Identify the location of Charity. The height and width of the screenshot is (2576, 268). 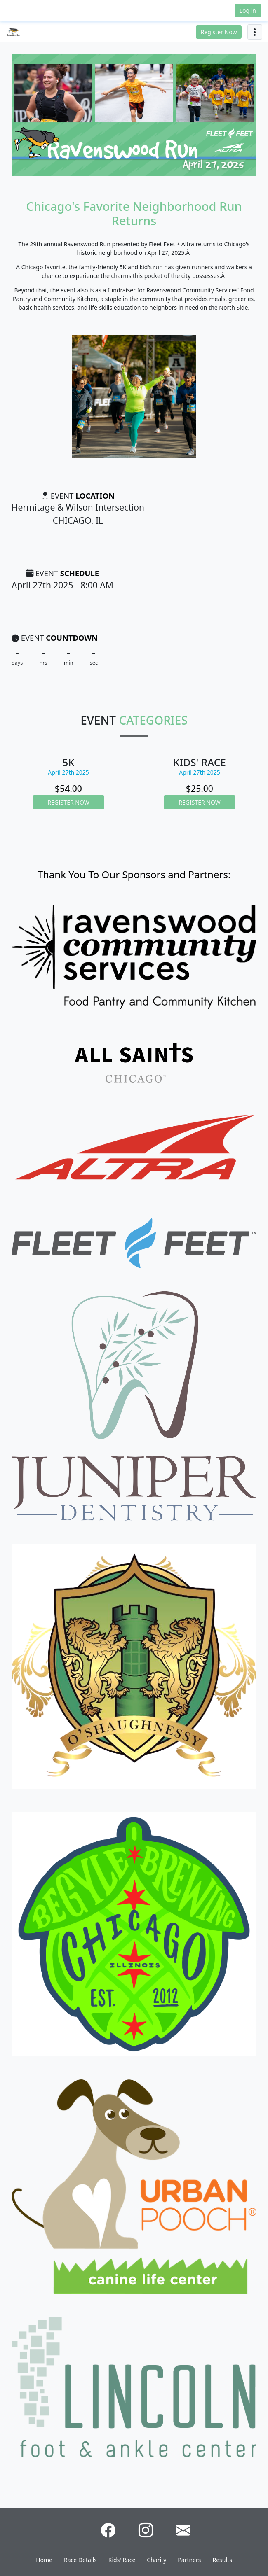
(156, 2560).